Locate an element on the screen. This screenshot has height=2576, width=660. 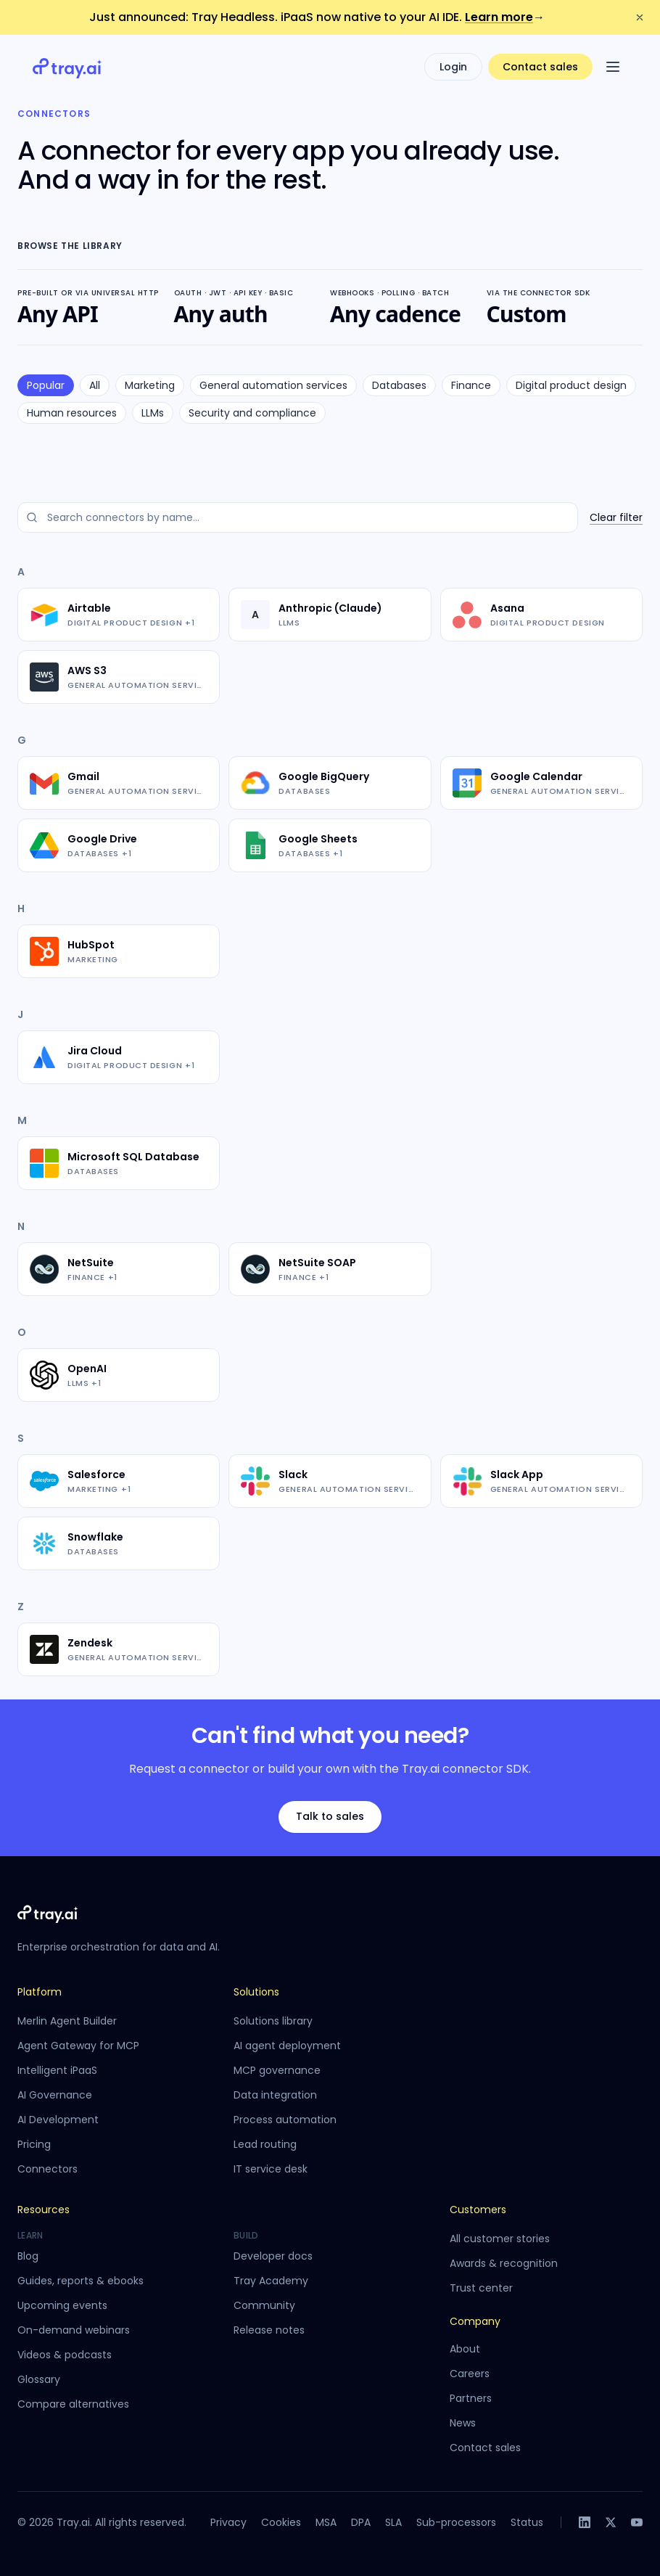
Tray Academy is located at coordinates (271, 2280).